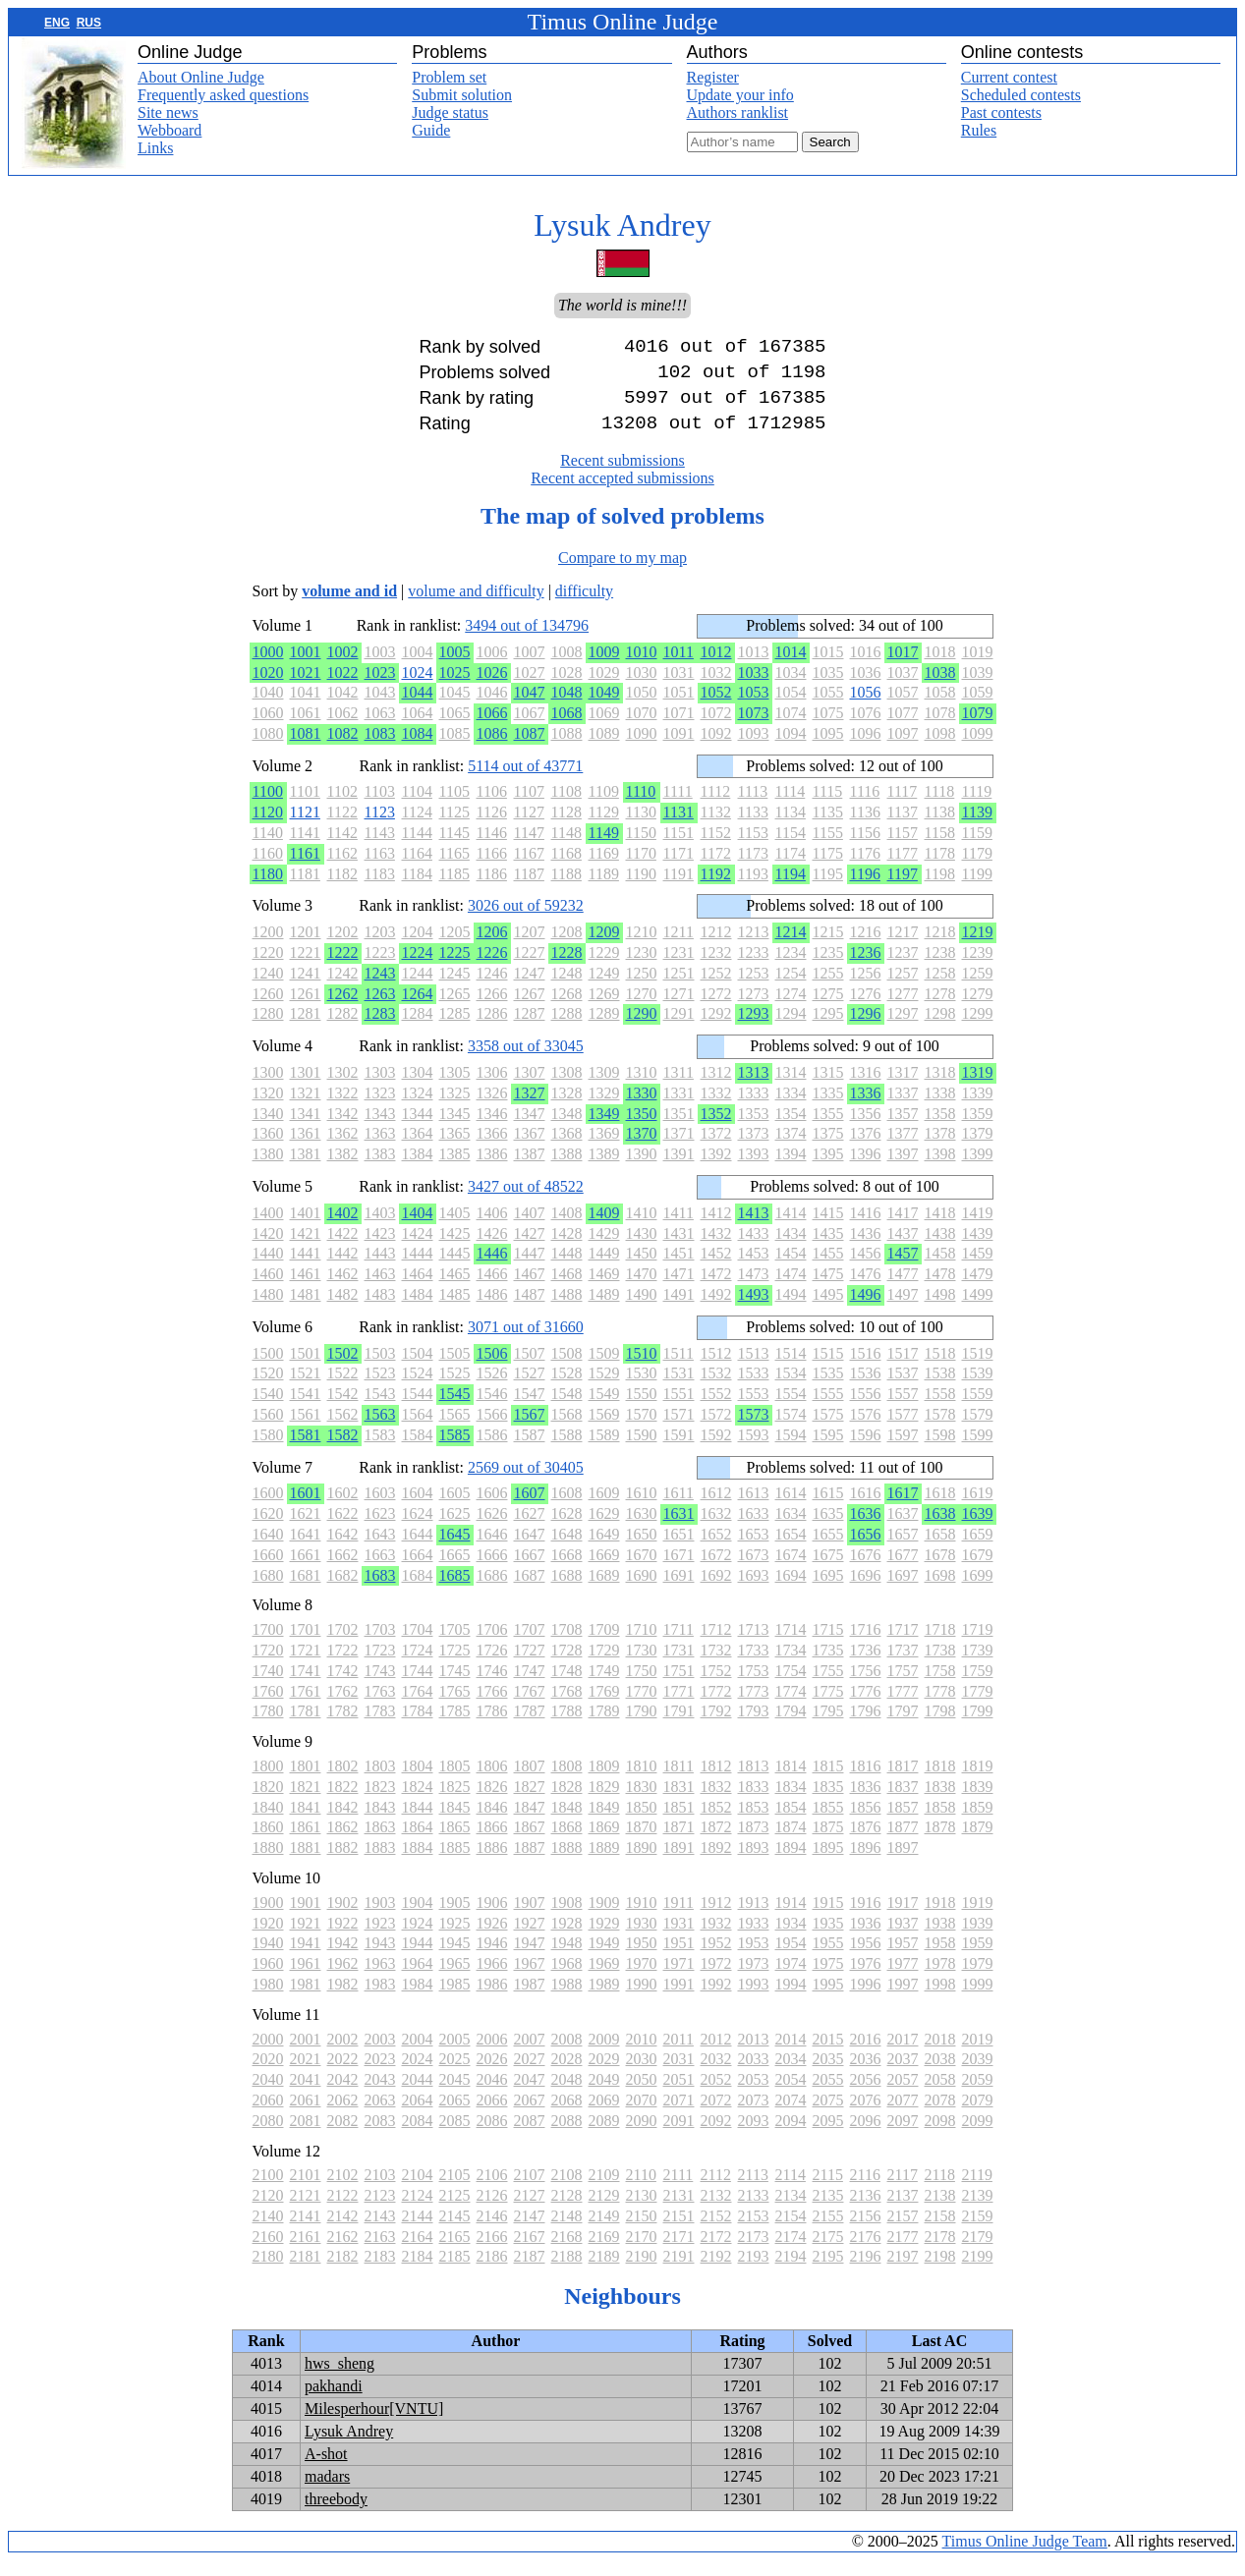 Image resolution: width=1245 pixels, height=2576 pixels. Describe the element at coordinates (977, 988) in the screenshot. I see `1259` at that location.